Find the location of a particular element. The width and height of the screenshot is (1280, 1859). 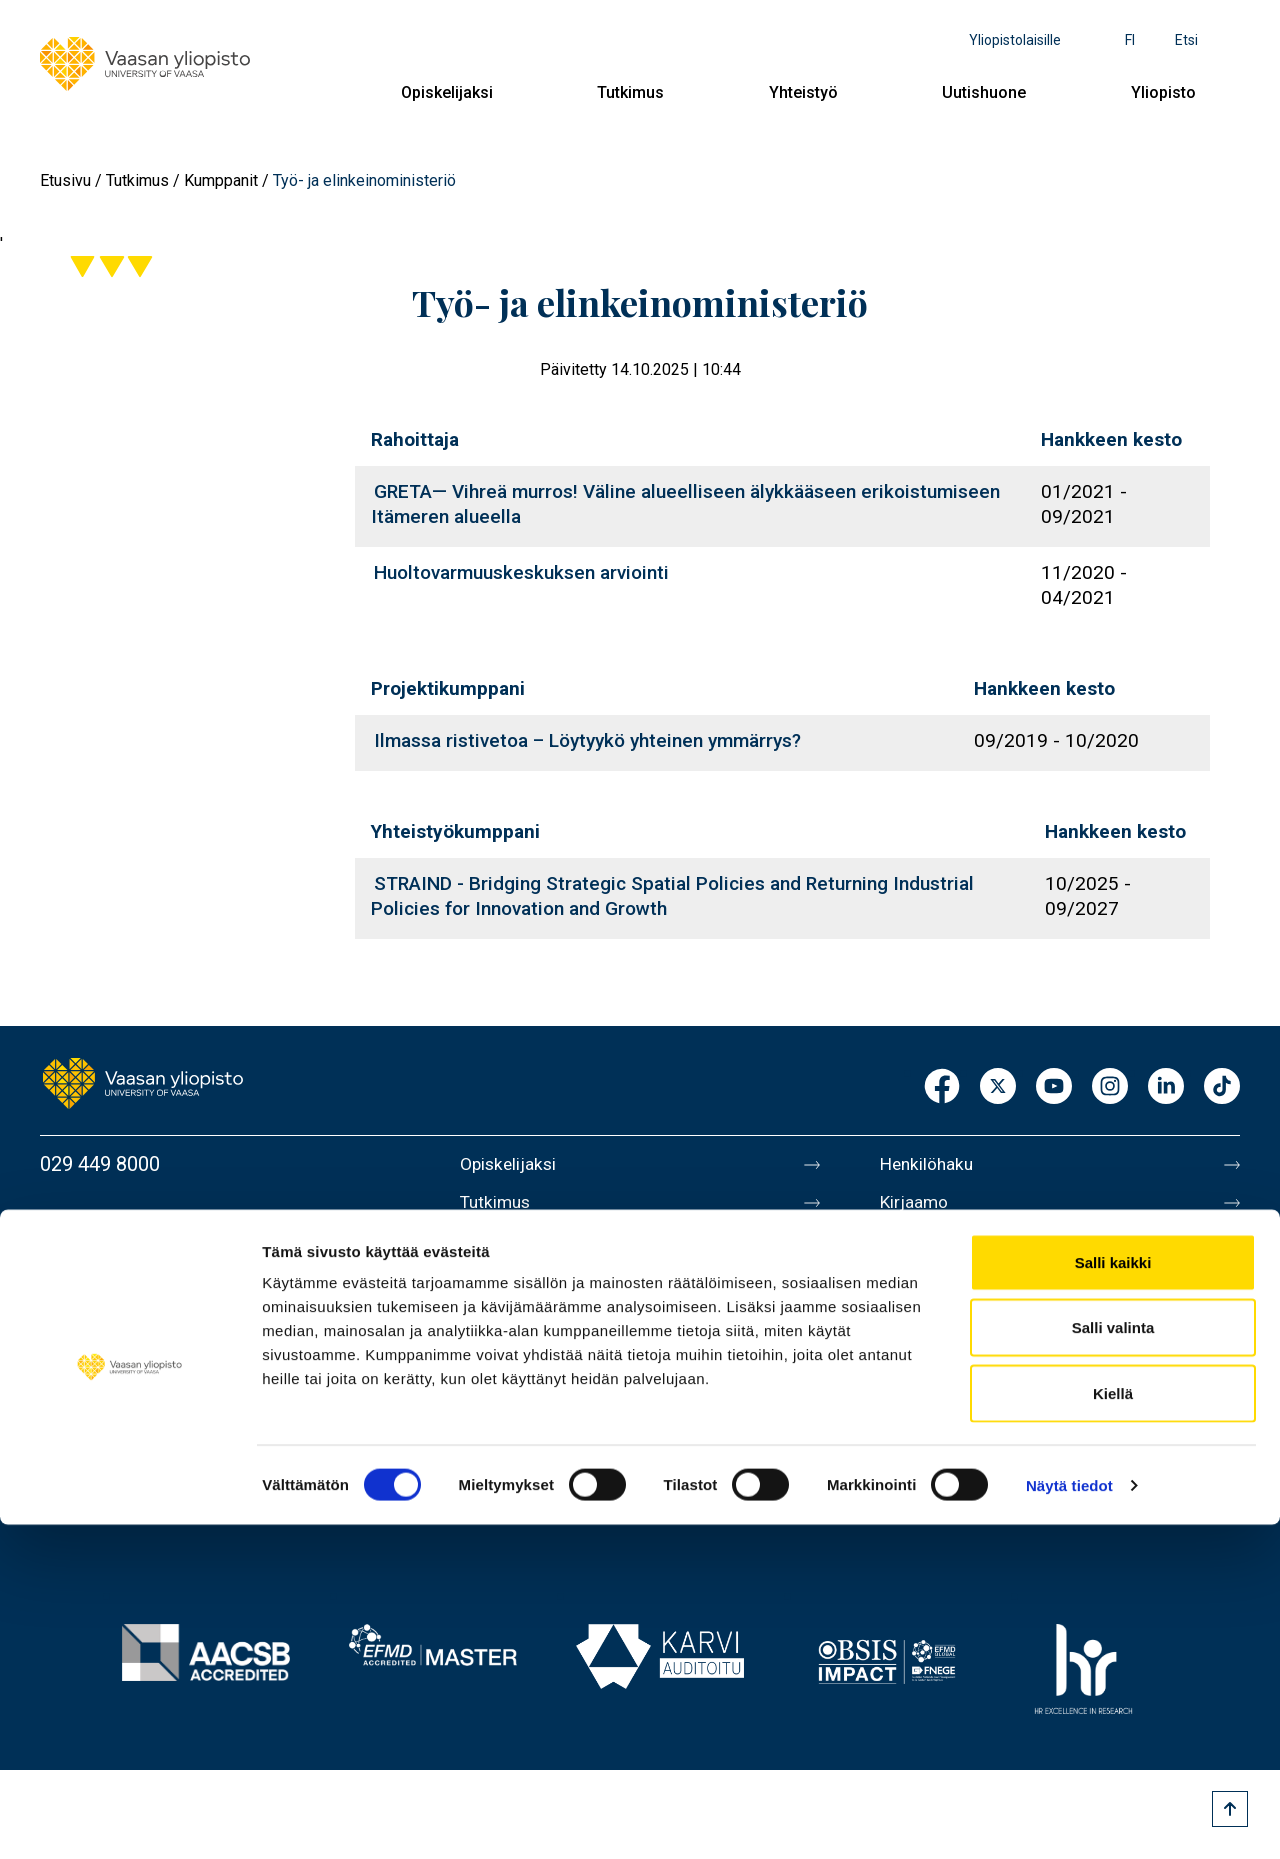

Salli kaikki is located at coordinates (1113, 1596).